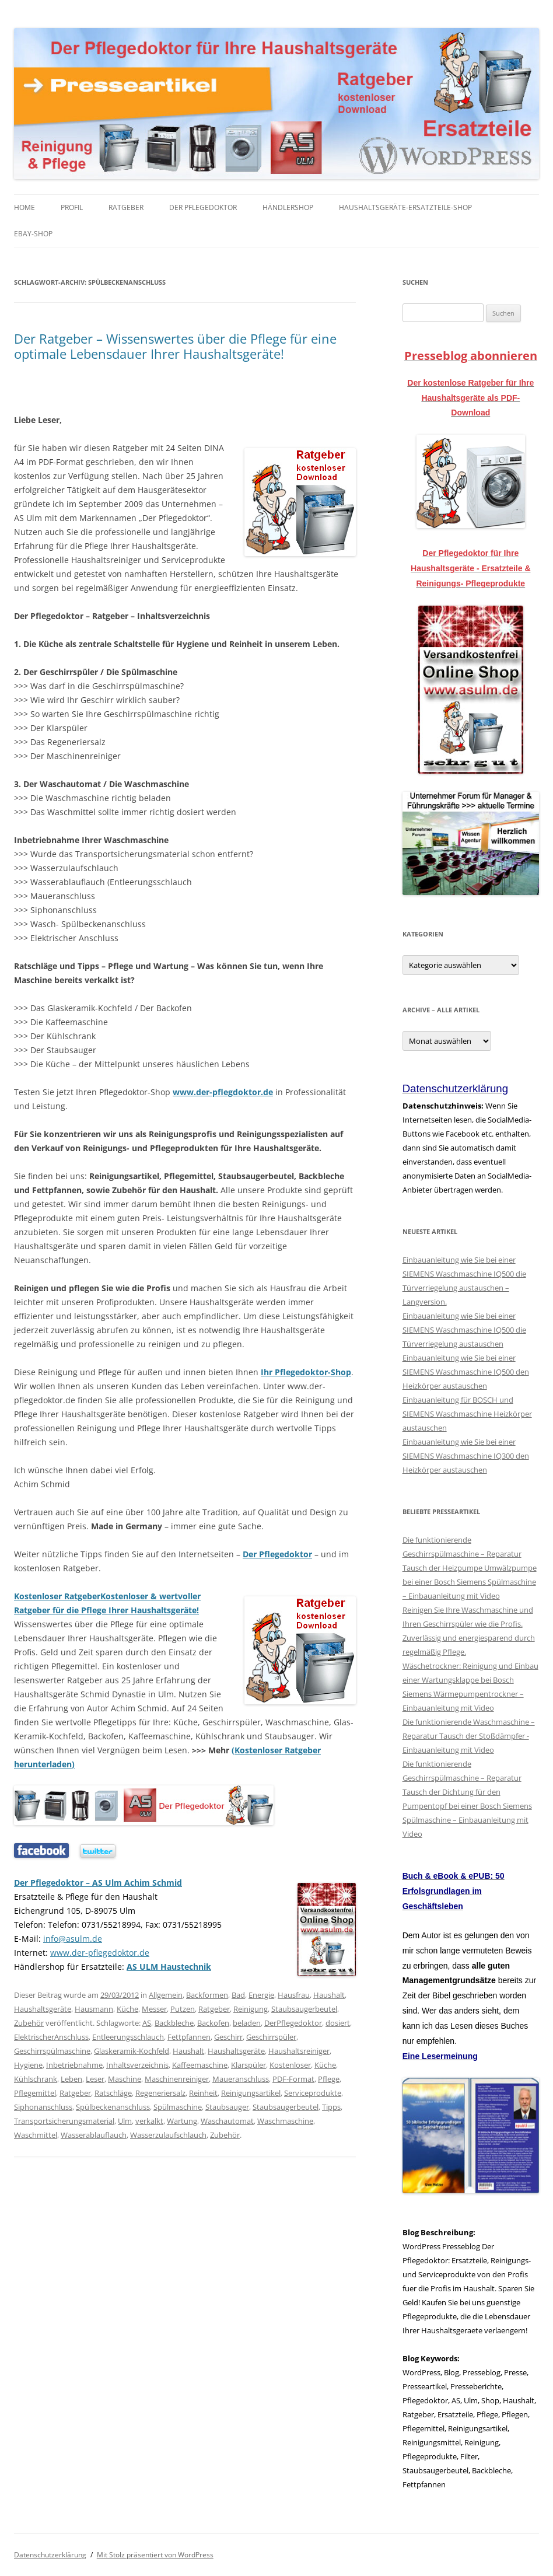 Image resolution: width=553 pixels, height=2576 pixels. I want to click on ElektrischerAnschluss, so click(51, 2037).